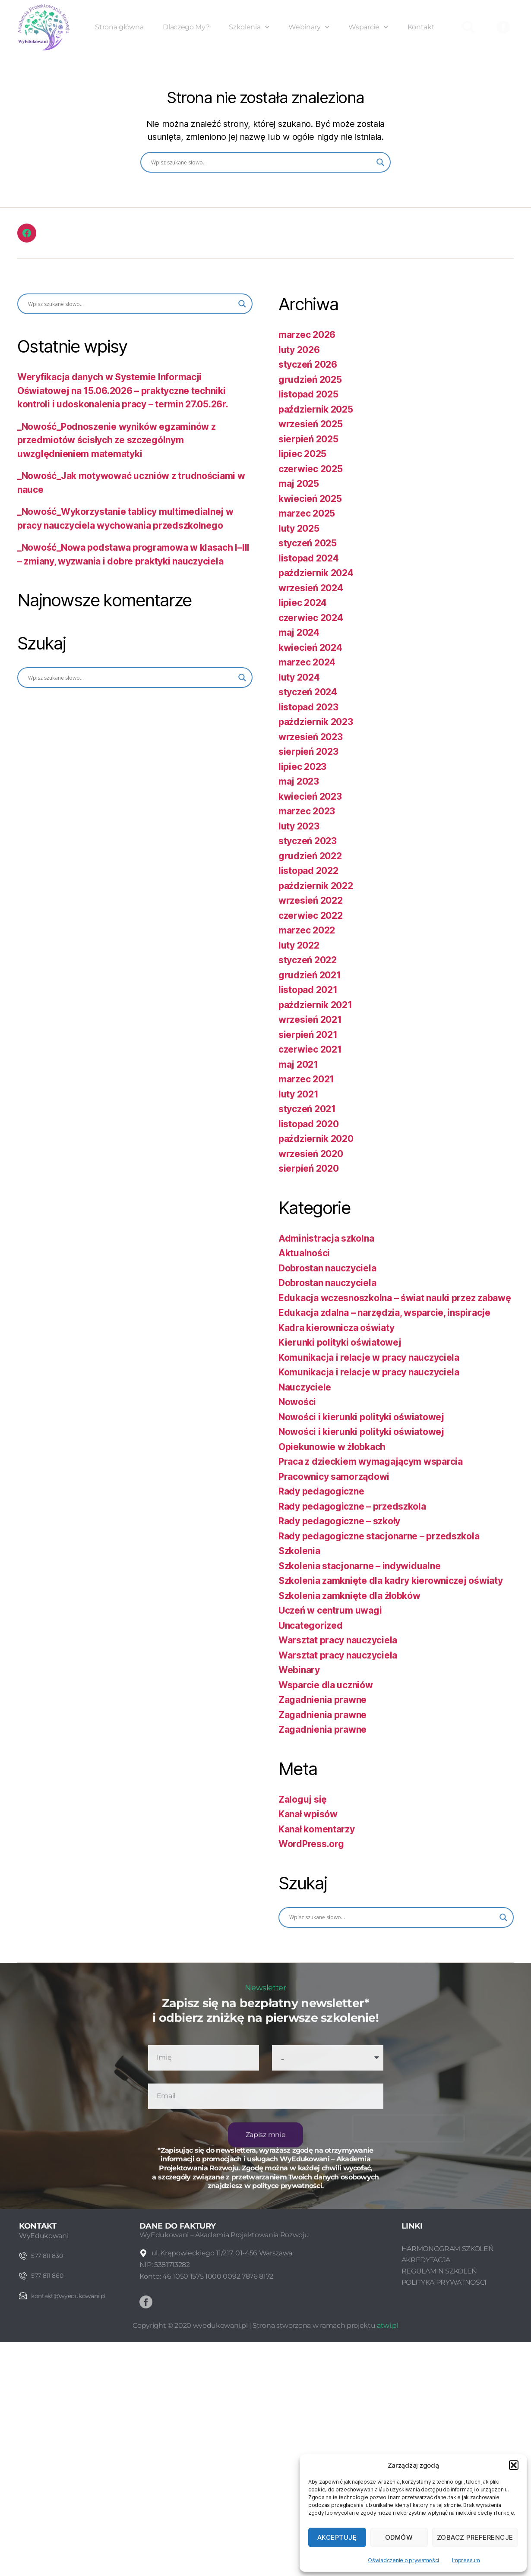 The height and width of the screenshot is (2576, 531). What do you see at coordinates (339, 1521) in the screenshot?
I see `Rady pedagogiczne – szkoły` at bounding box center [339, 1521].